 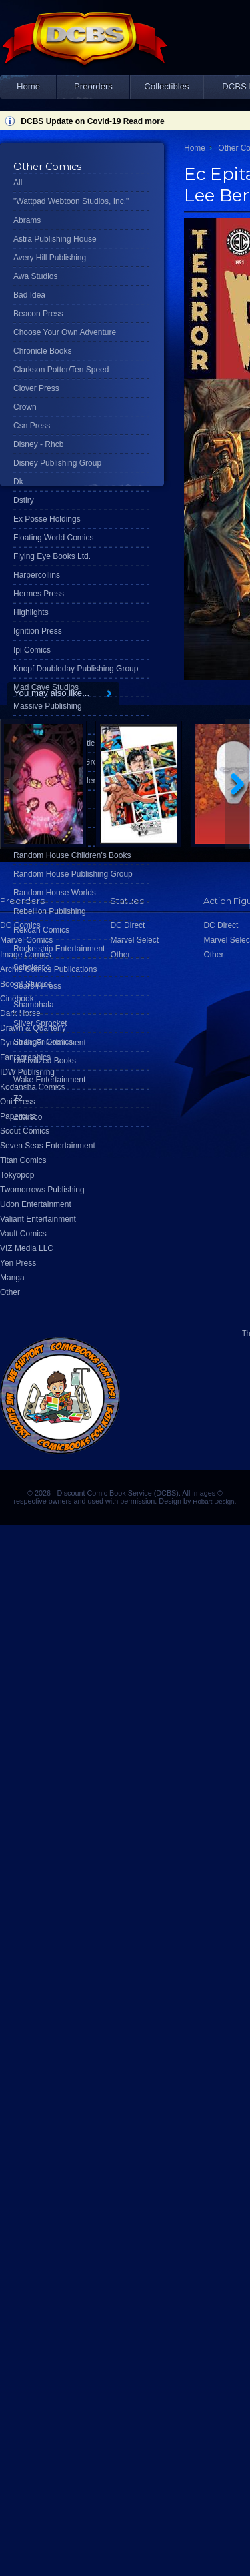 What do you see at coordinates (38, 313) in the screenshot?
I see `Beacon Press` at bounding box center [38, 313].